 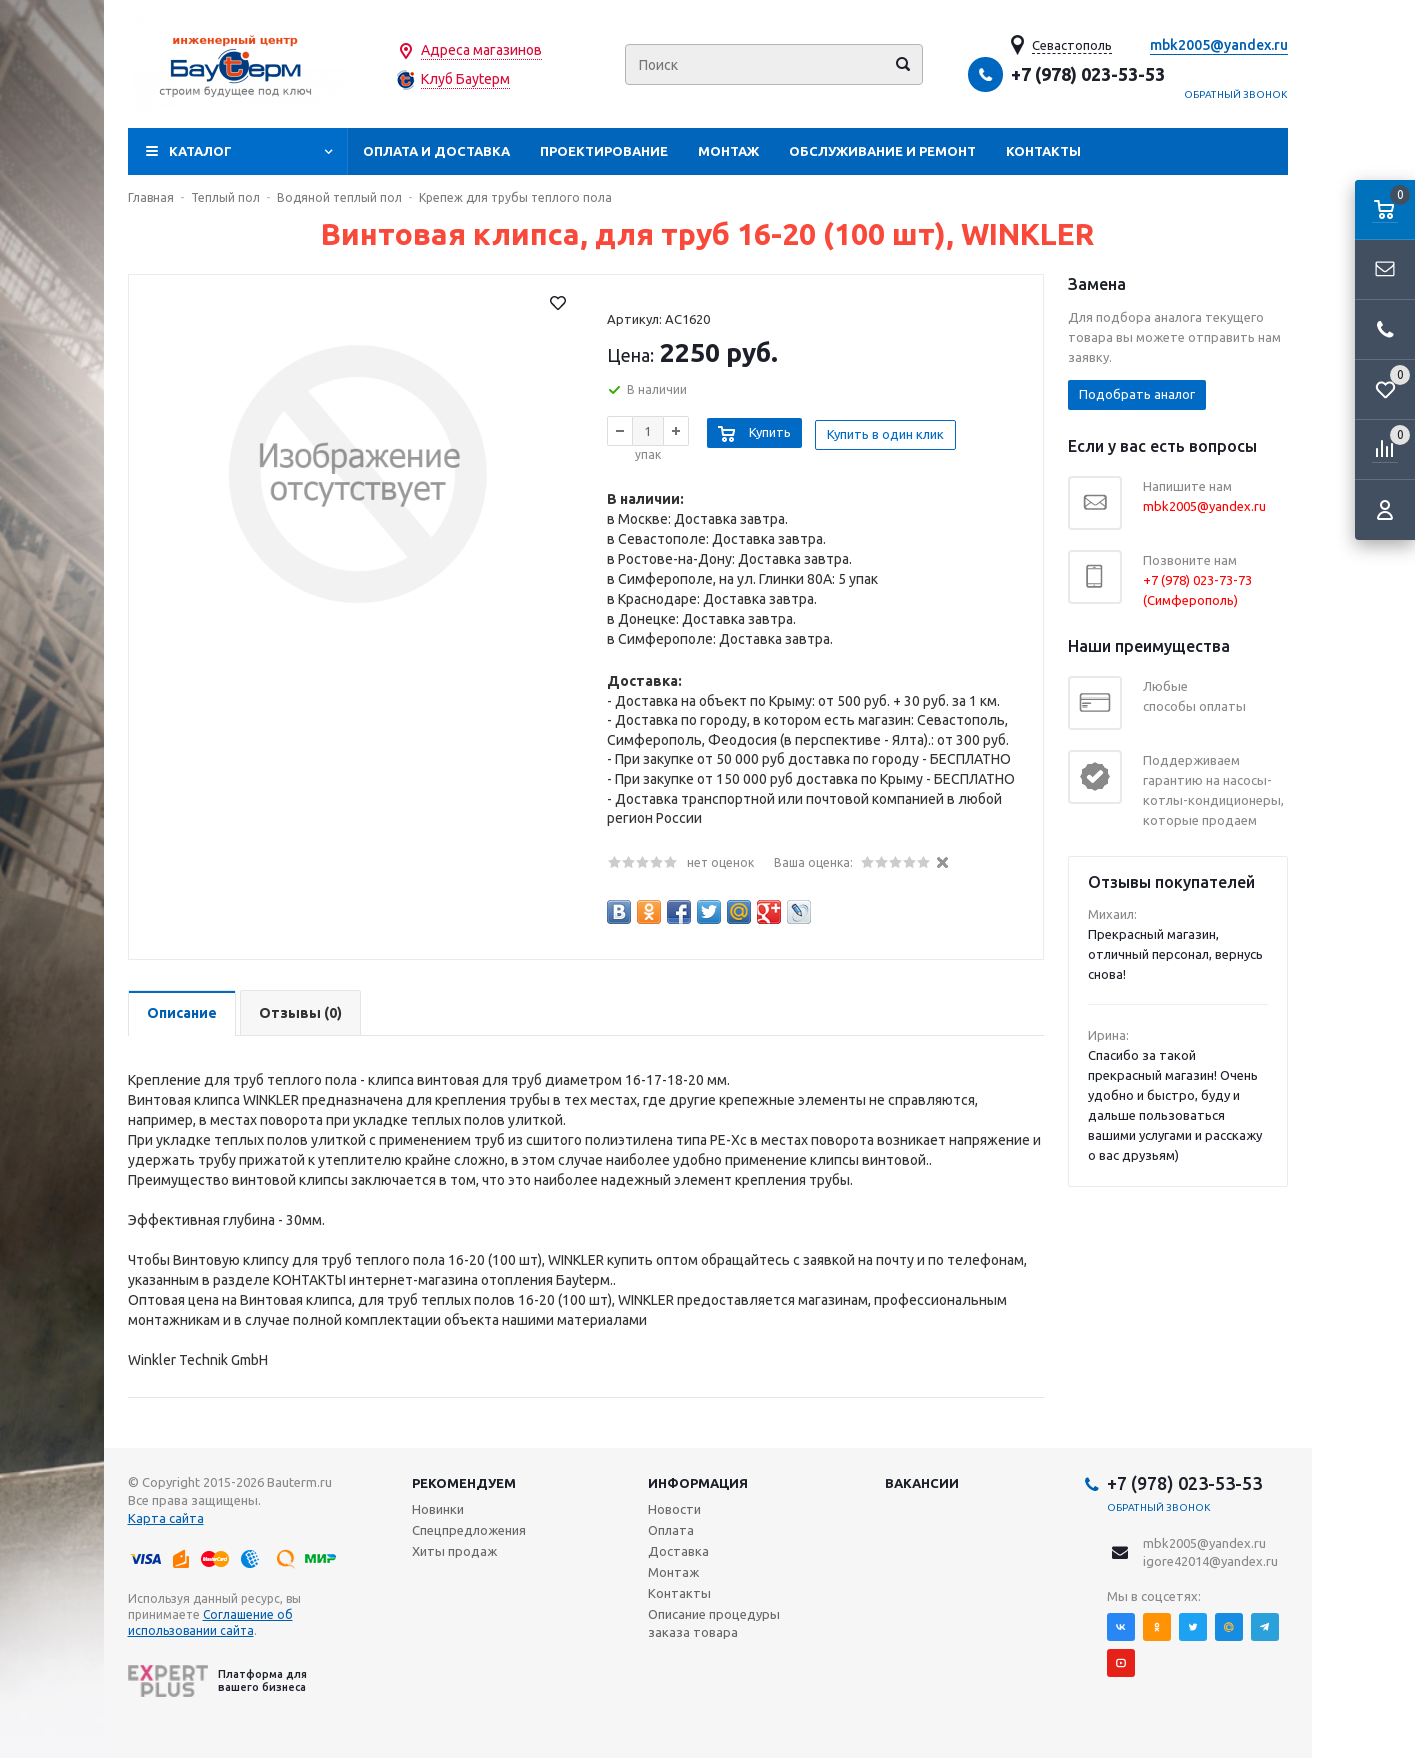 I want to click on Оплата и доставка, so click(x=436, y=151).